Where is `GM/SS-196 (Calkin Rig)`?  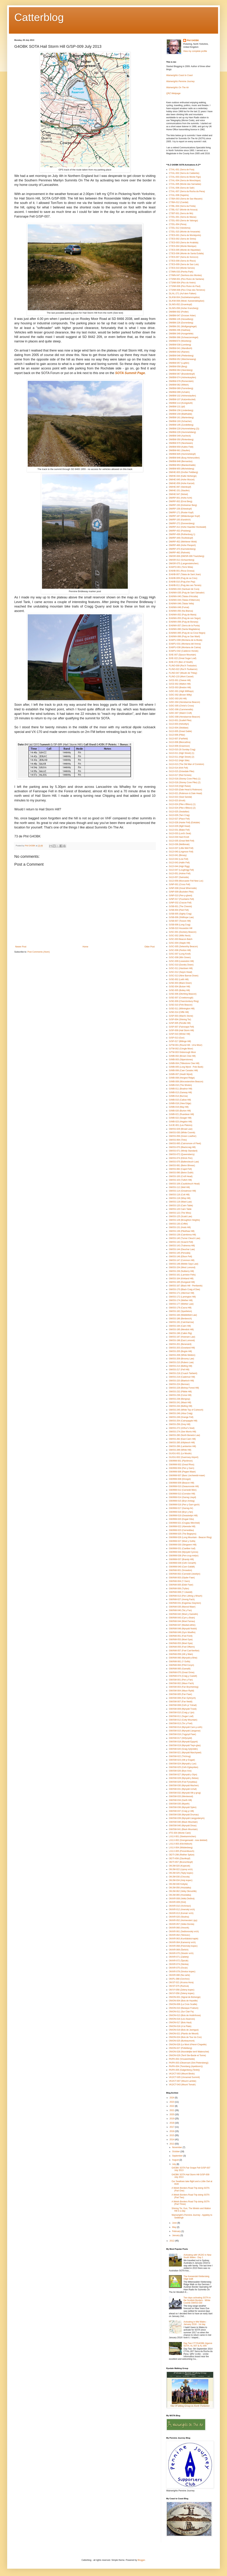 GM/SS-196 (Calkin Rig) is located at coordinates (180, 1333).